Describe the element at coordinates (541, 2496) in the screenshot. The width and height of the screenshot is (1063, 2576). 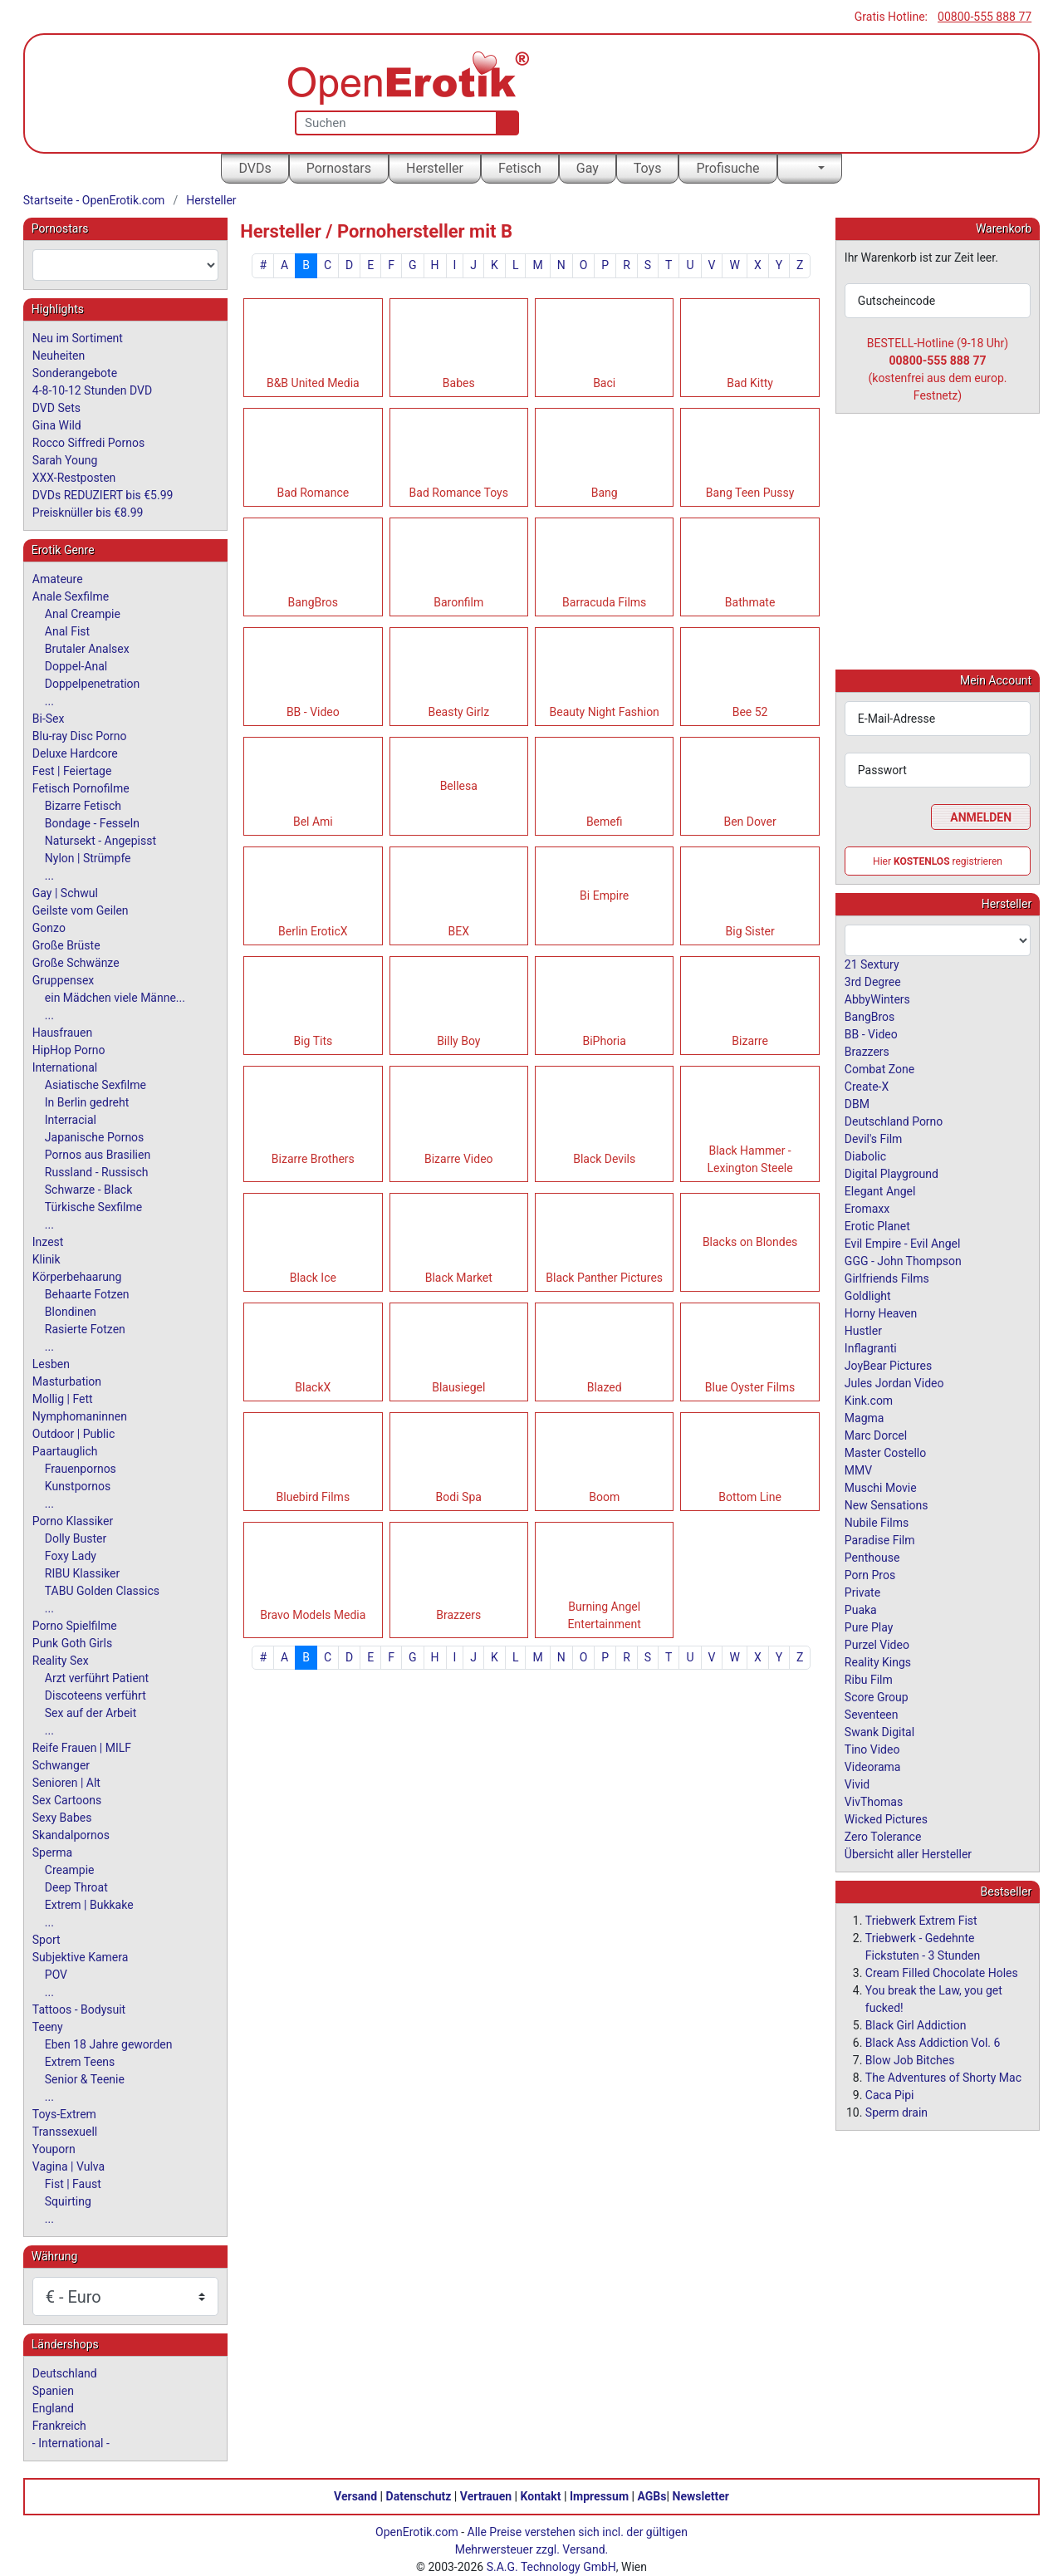
I see `Kontakt` at that location.